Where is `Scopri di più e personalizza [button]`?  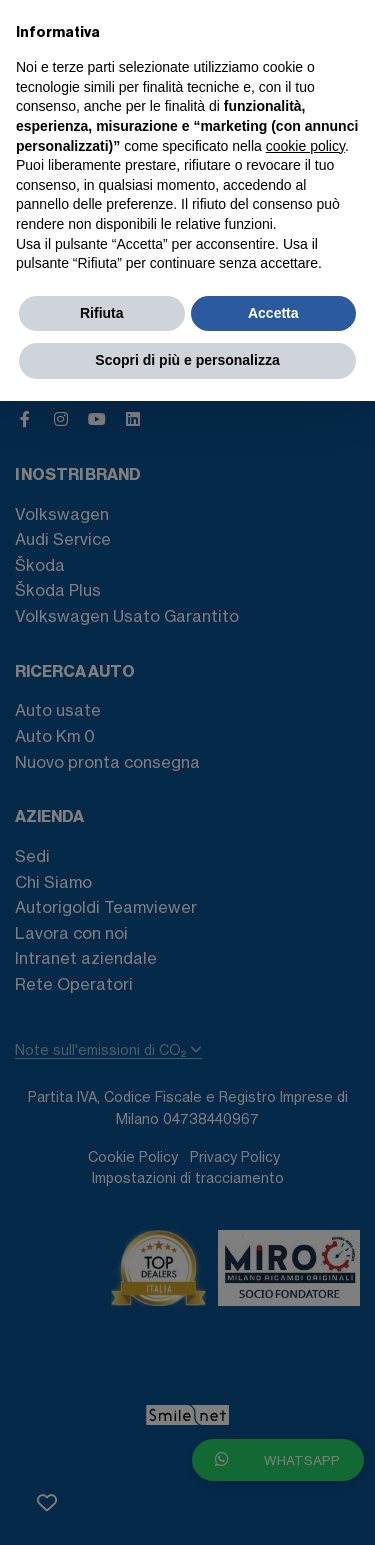 Scopri di più e personalizza [button] is located at coordinates (187, 360).